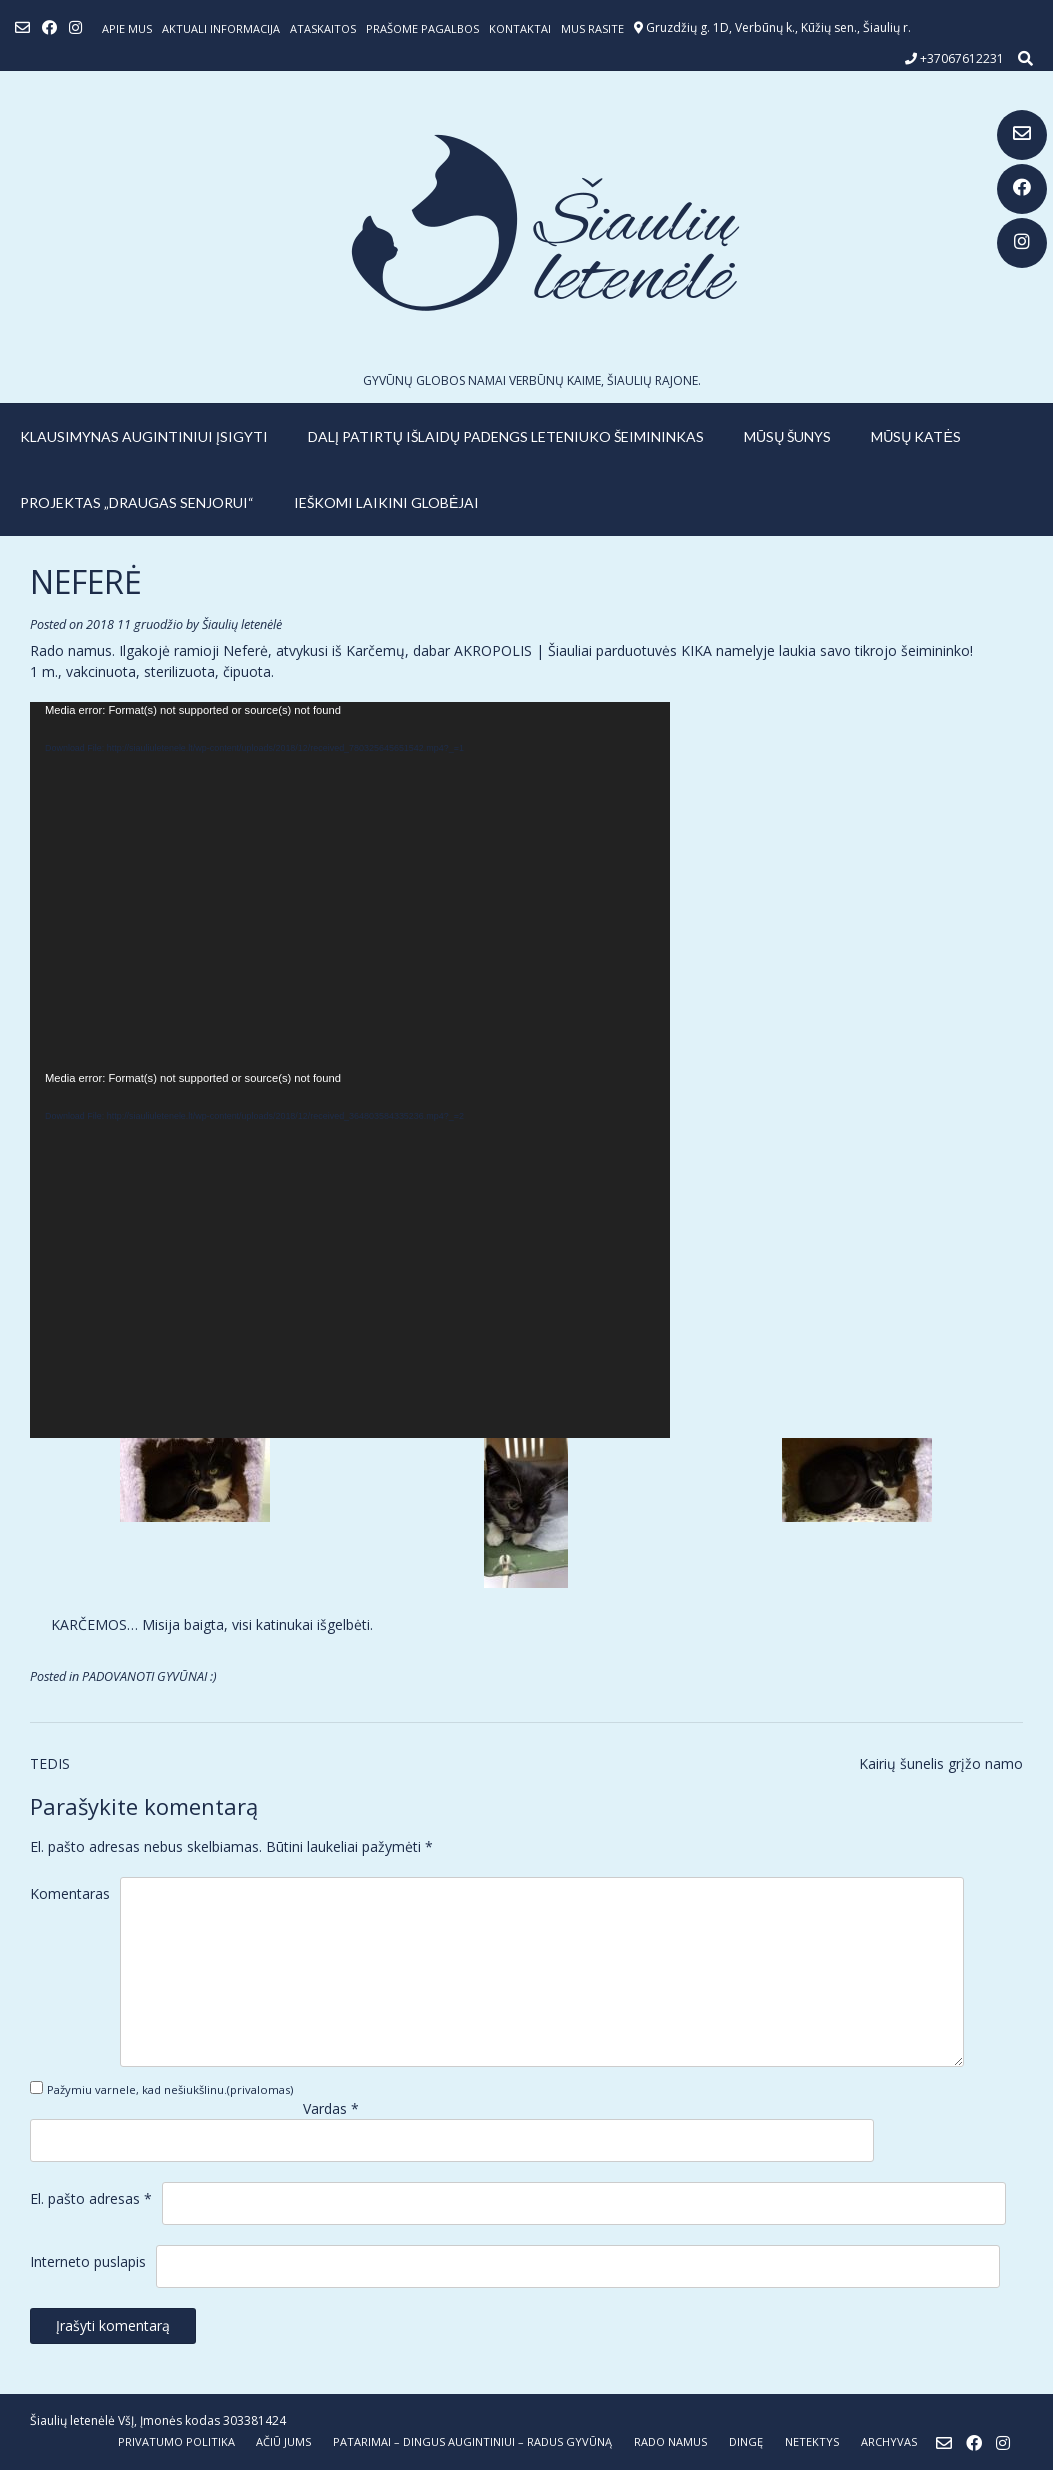 The image size is (1053, 2470). What do you see at coordinates (283, 2441) in the screenshot?
I see `AČIŪ JUMS` at bounding box center [283, 2441].